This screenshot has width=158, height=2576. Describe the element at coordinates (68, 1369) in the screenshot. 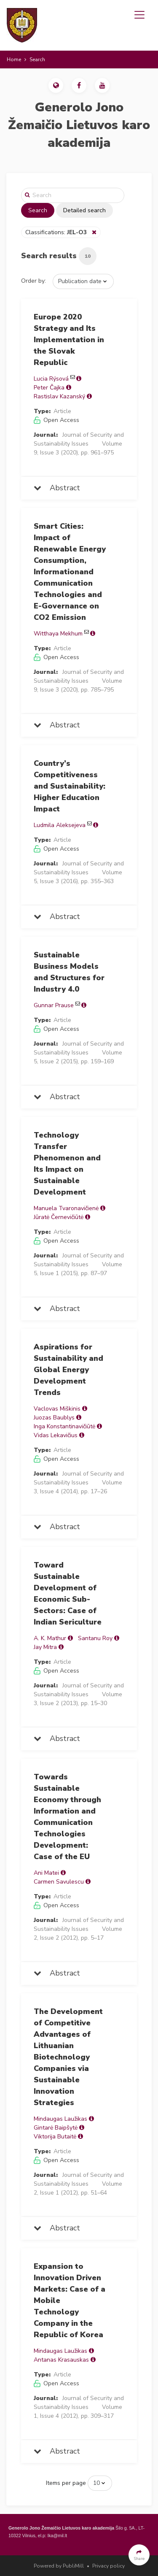

I see `Aspirations for Sustainability and Global Energy Development Trends` at that location.